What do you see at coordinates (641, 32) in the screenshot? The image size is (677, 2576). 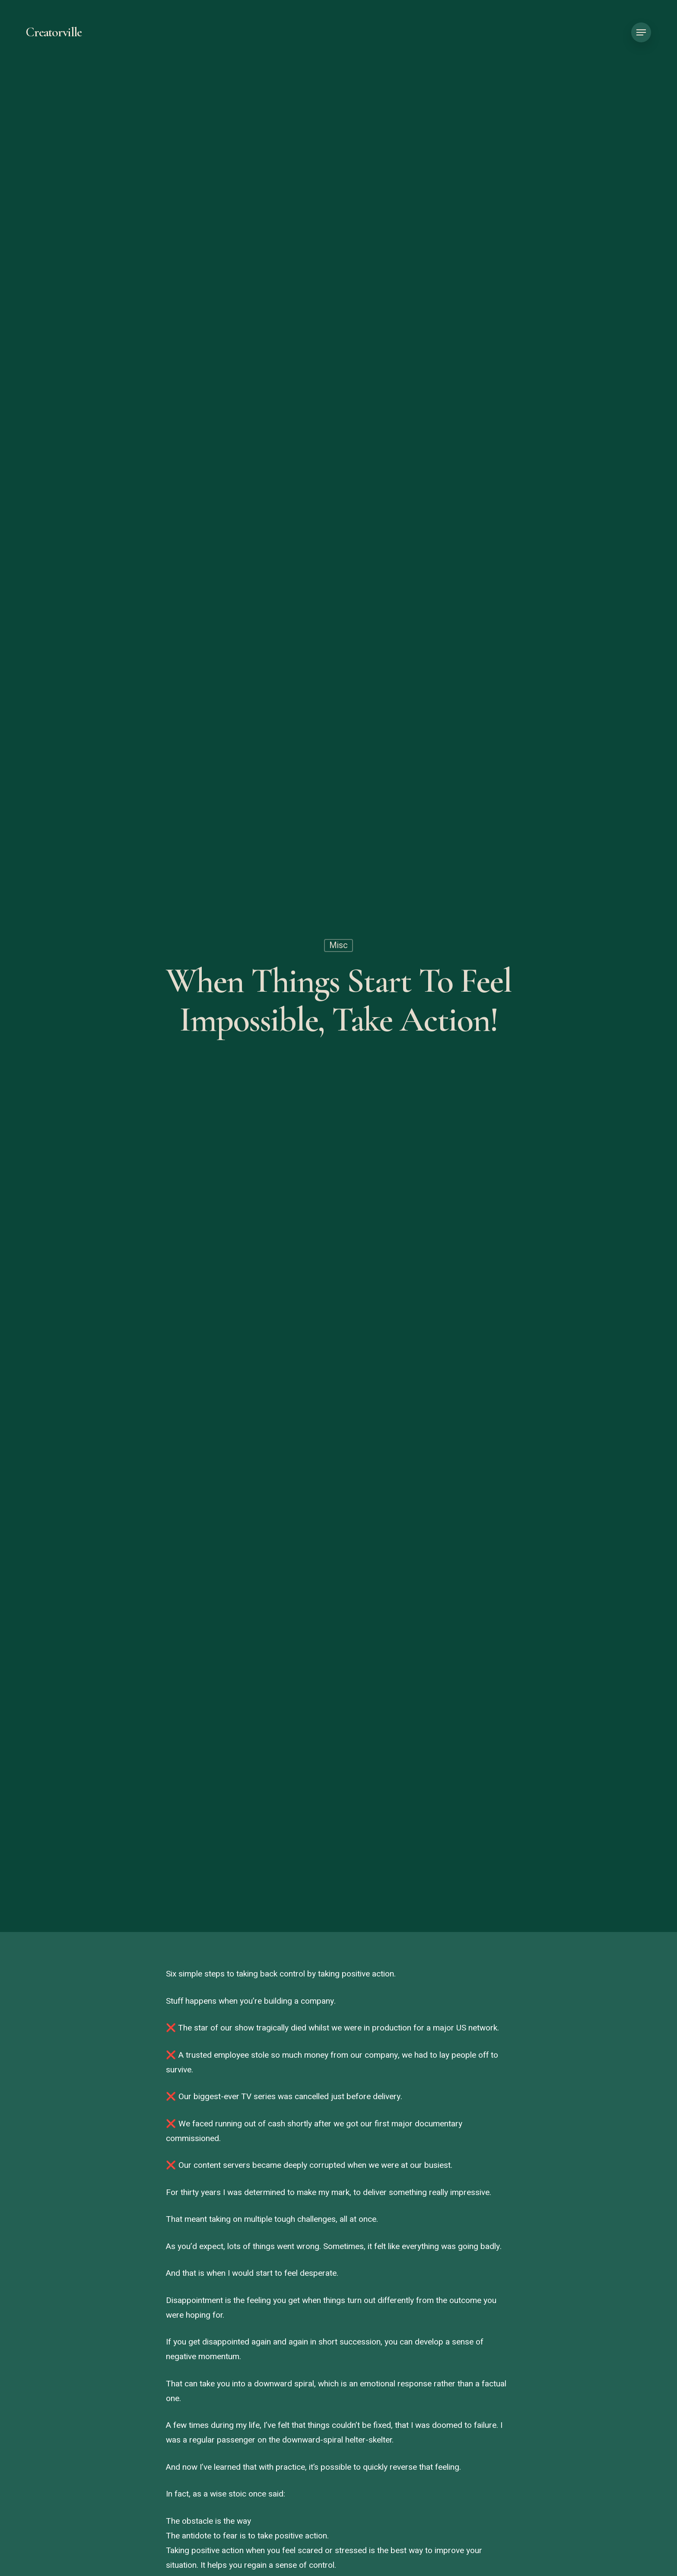 I see `[button]` at bounding box center [641, 32].